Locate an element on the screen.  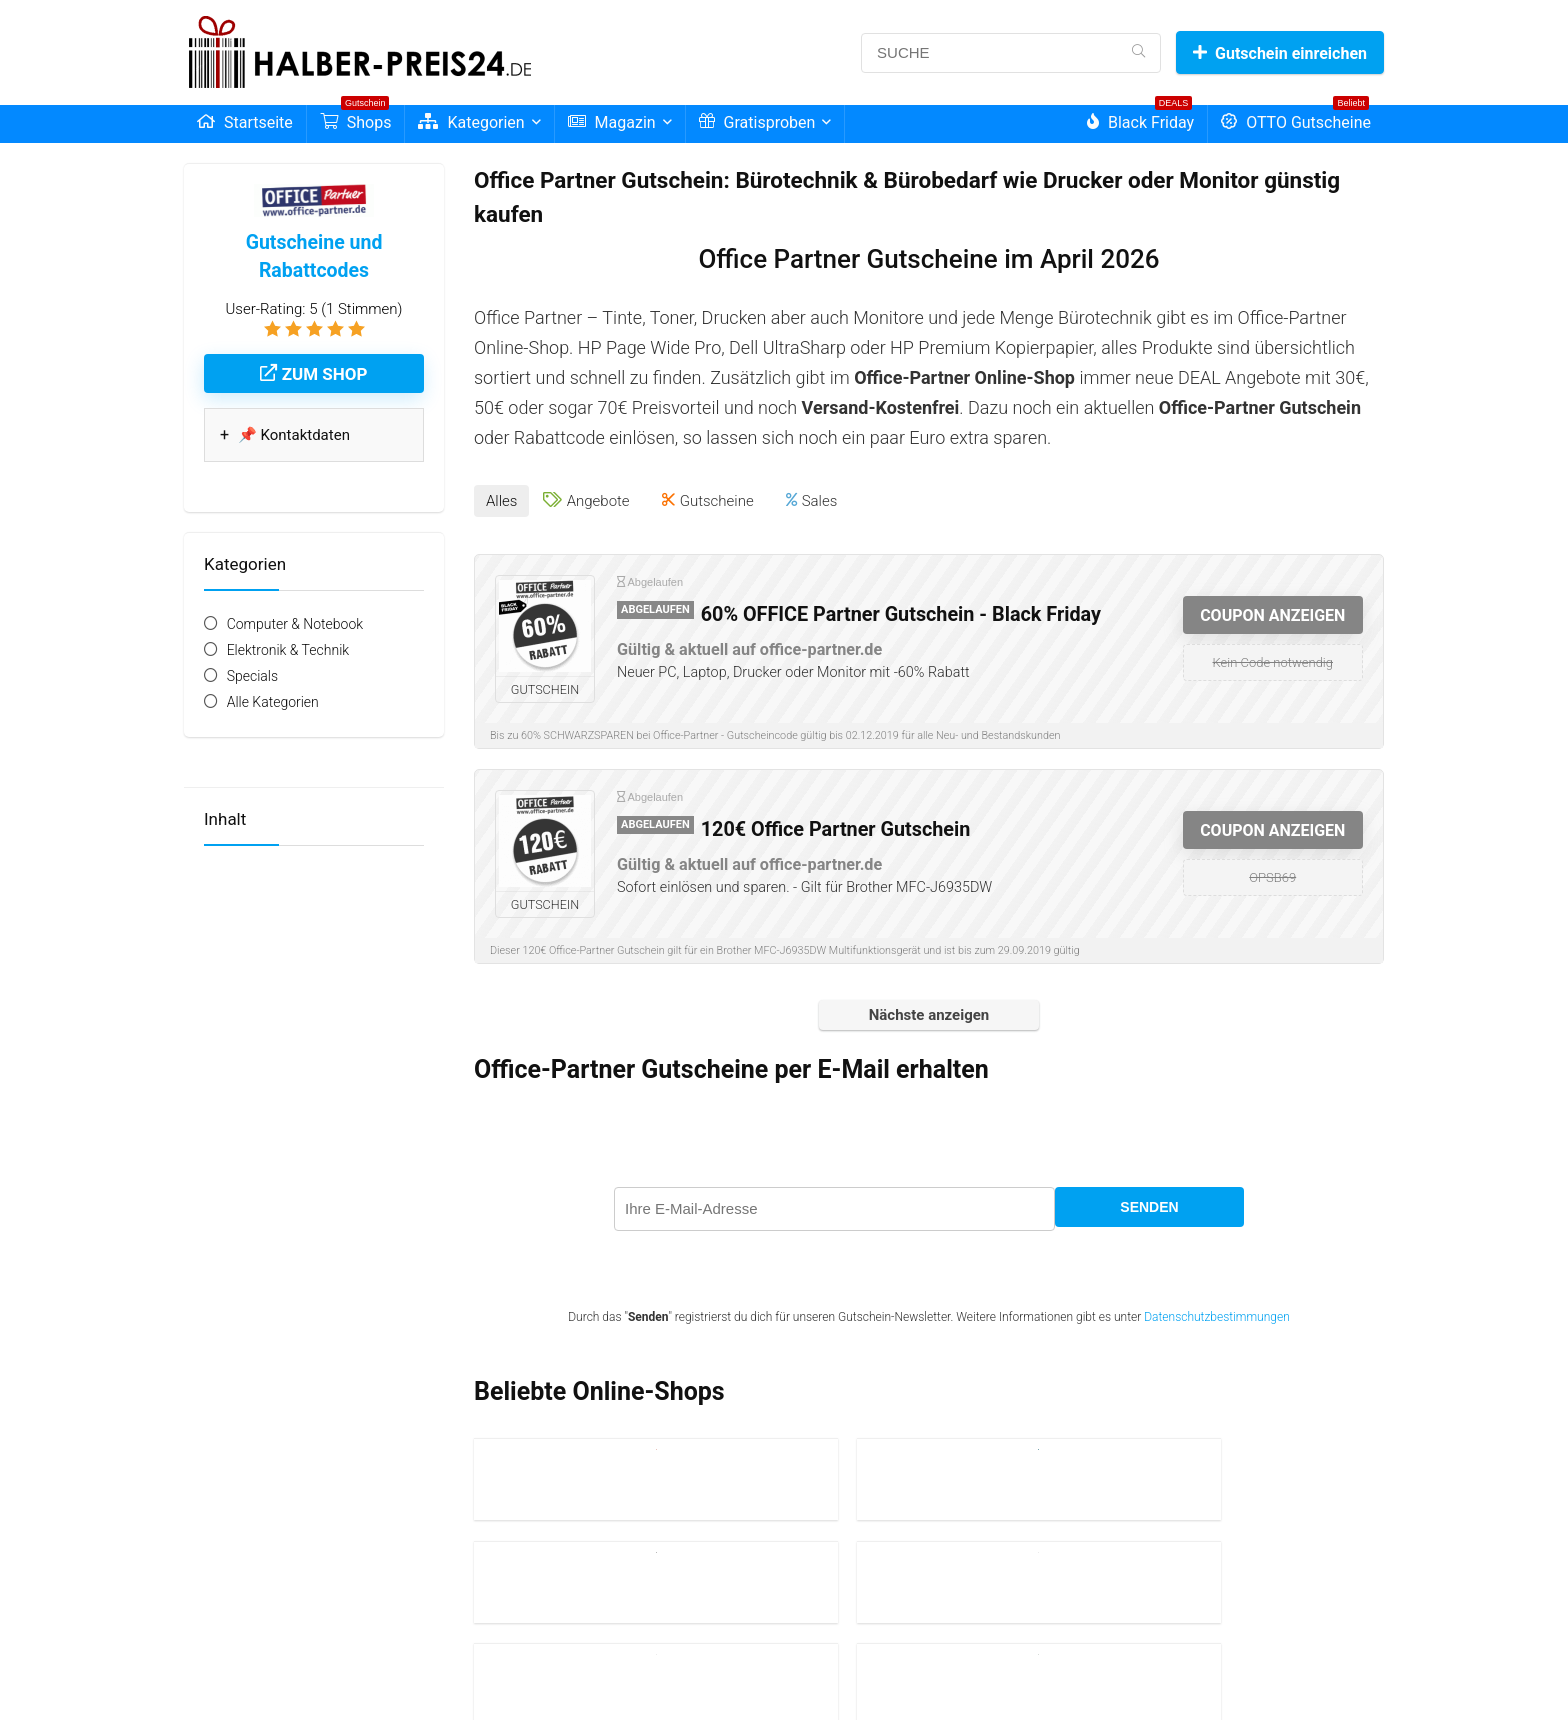
Zum Shop is located at coordinates (313, 374).